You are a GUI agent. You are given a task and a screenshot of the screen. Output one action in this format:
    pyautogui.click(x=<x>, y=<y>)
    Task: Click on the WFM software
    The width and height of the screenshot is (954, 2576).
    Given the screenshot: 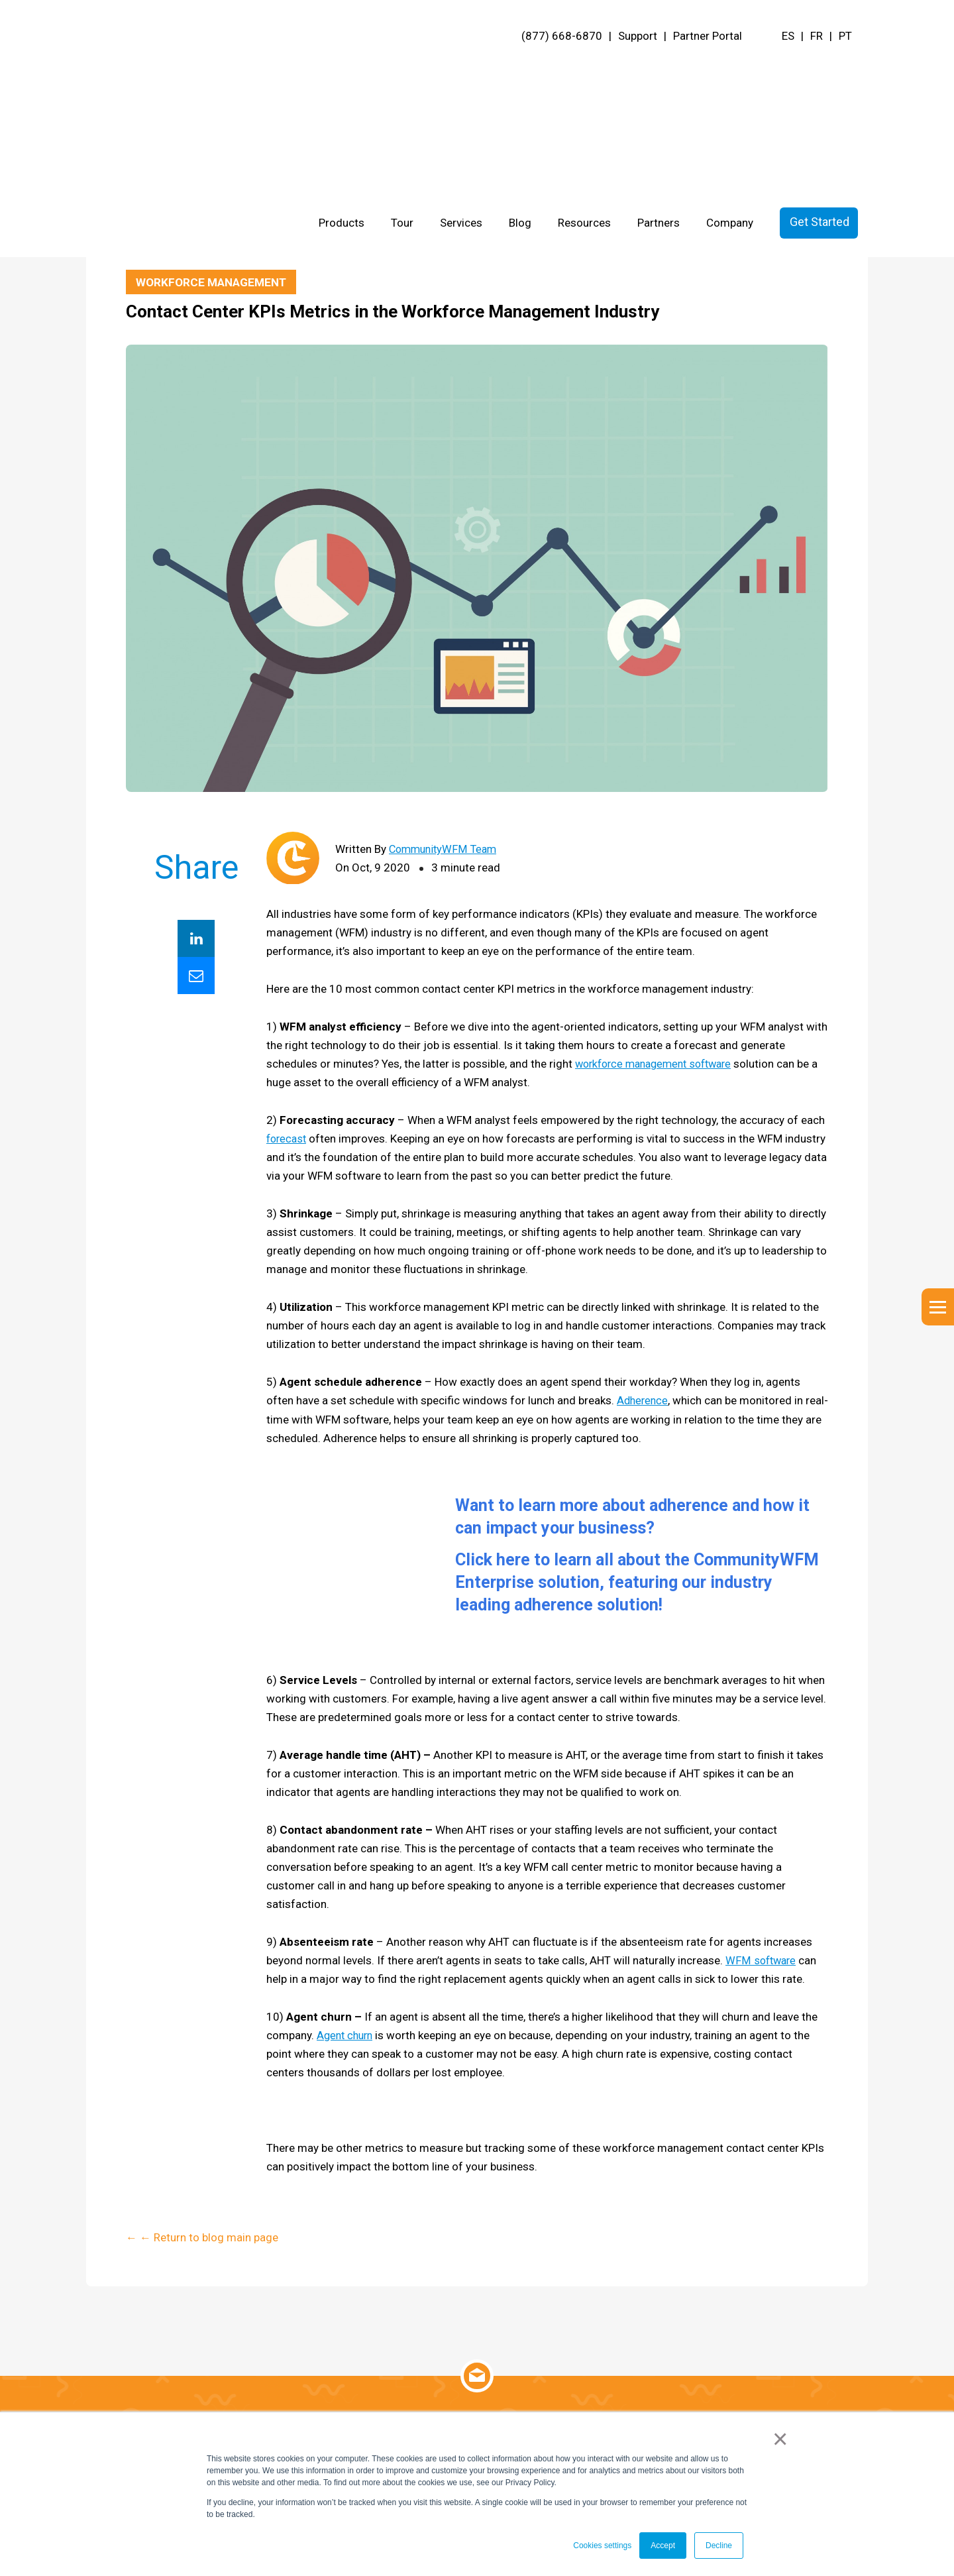 What is the action you would take?
    pyautogui.click(x=762, y=1963)
    